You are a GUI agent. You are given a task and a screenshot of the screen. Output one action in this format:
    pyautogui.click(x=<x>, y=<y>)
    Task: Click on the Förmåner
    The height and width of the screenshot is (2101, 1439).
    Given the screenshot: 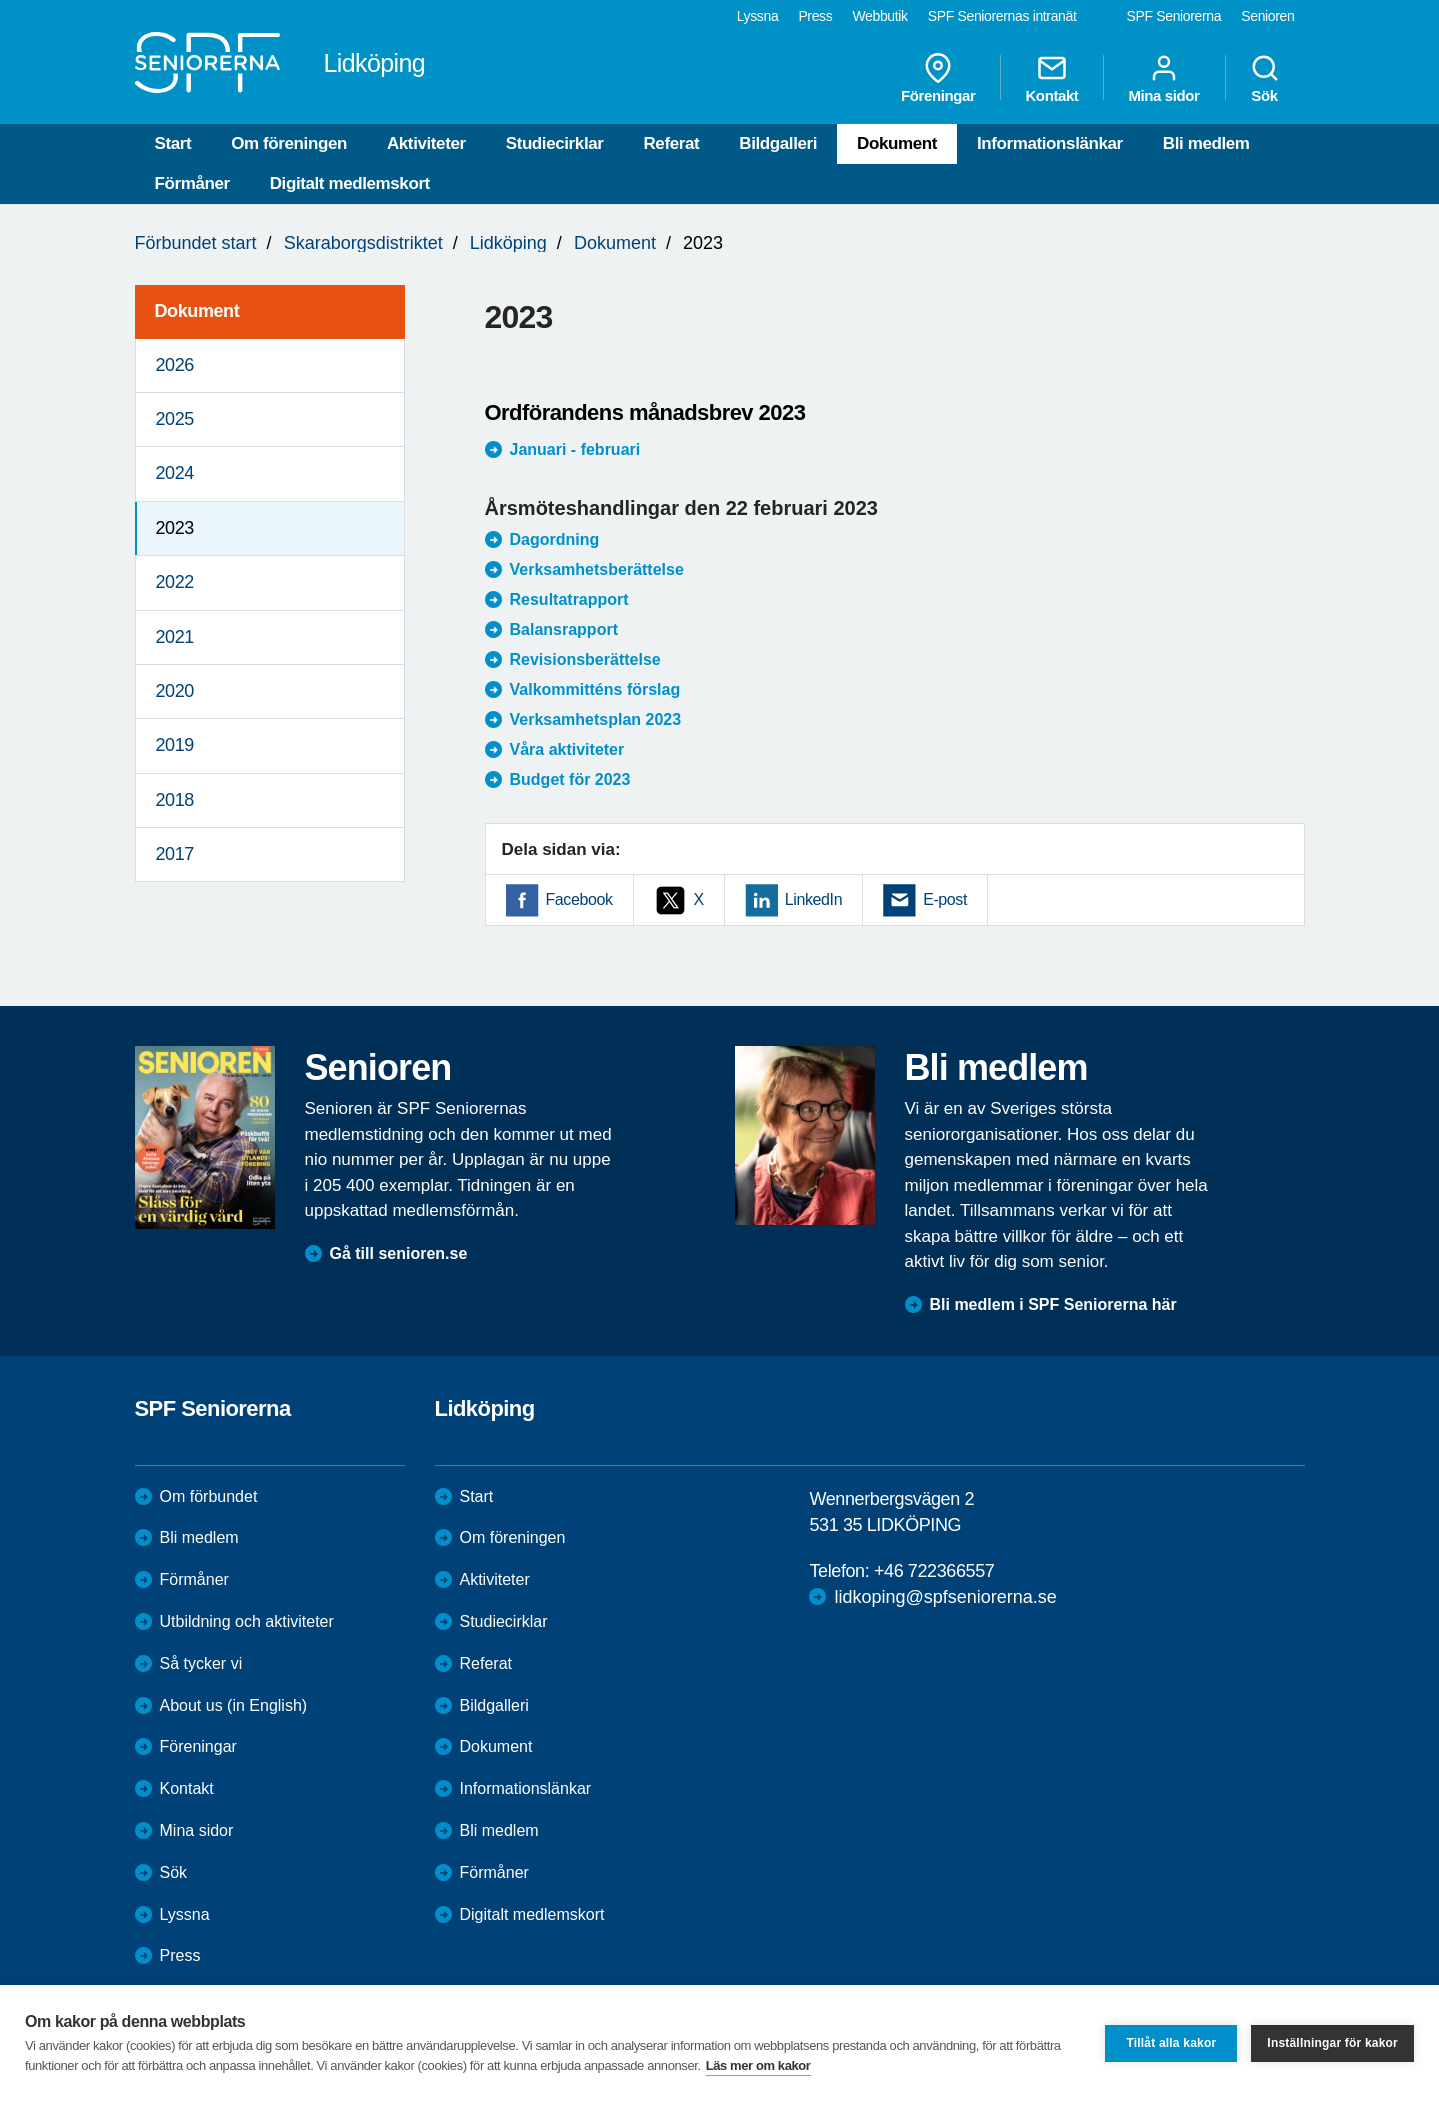 What is the action you would take?
    pyautogui.click(x=192, y=183)
    